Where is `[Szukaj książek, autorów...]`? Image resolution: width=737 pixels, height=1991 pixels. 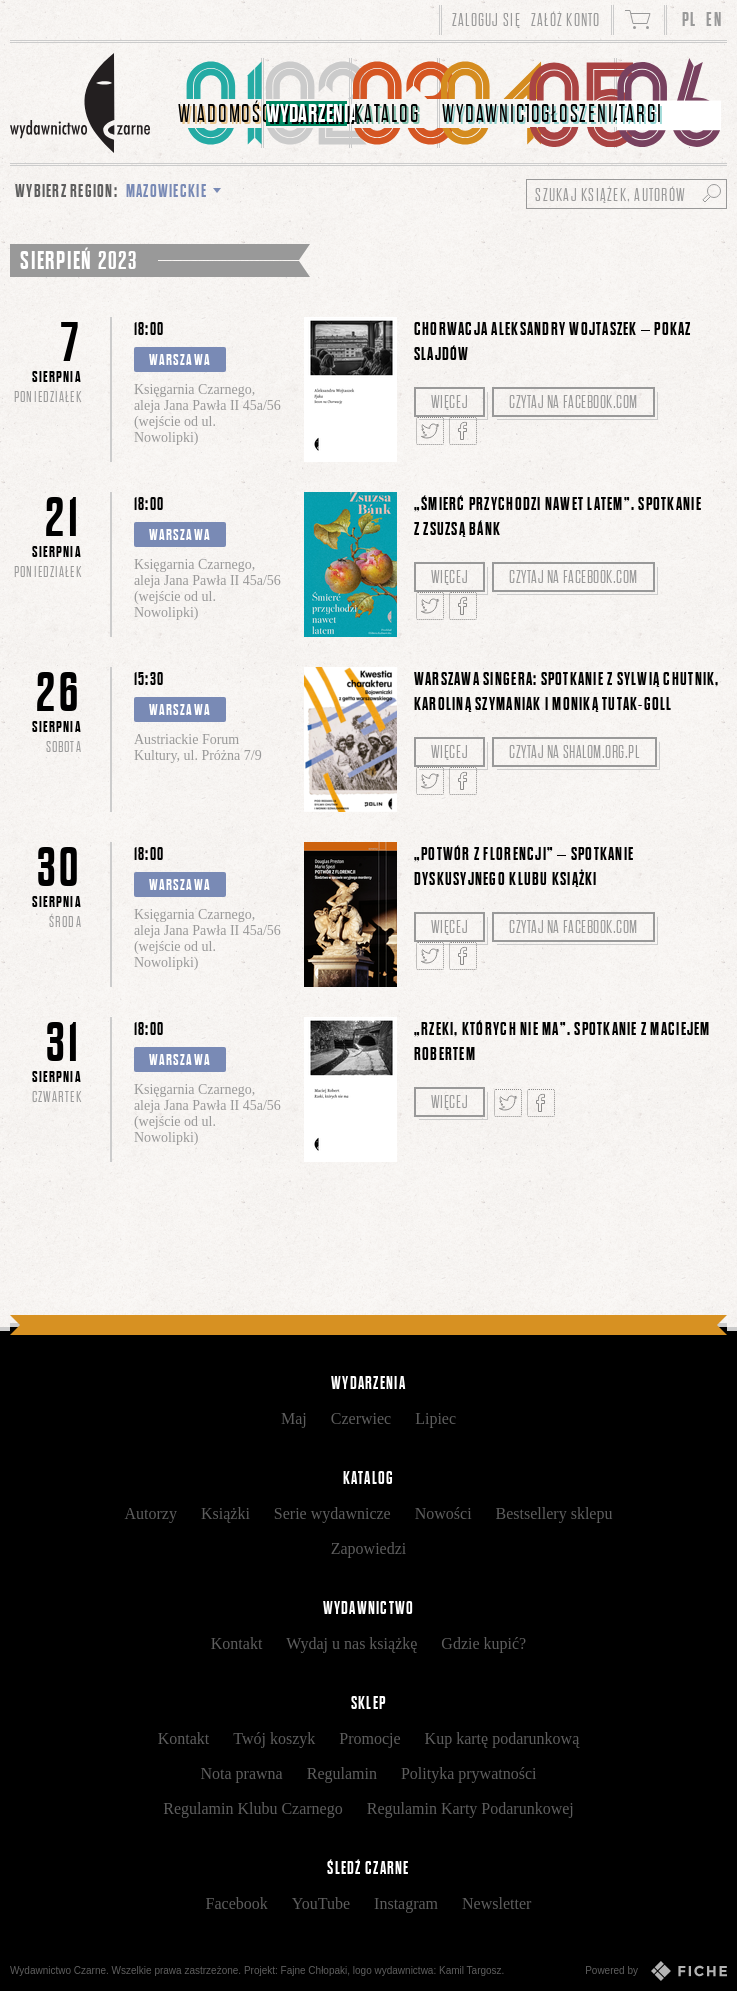 [Szukaj książek, autorów...] is located at coordinates (626, 194).